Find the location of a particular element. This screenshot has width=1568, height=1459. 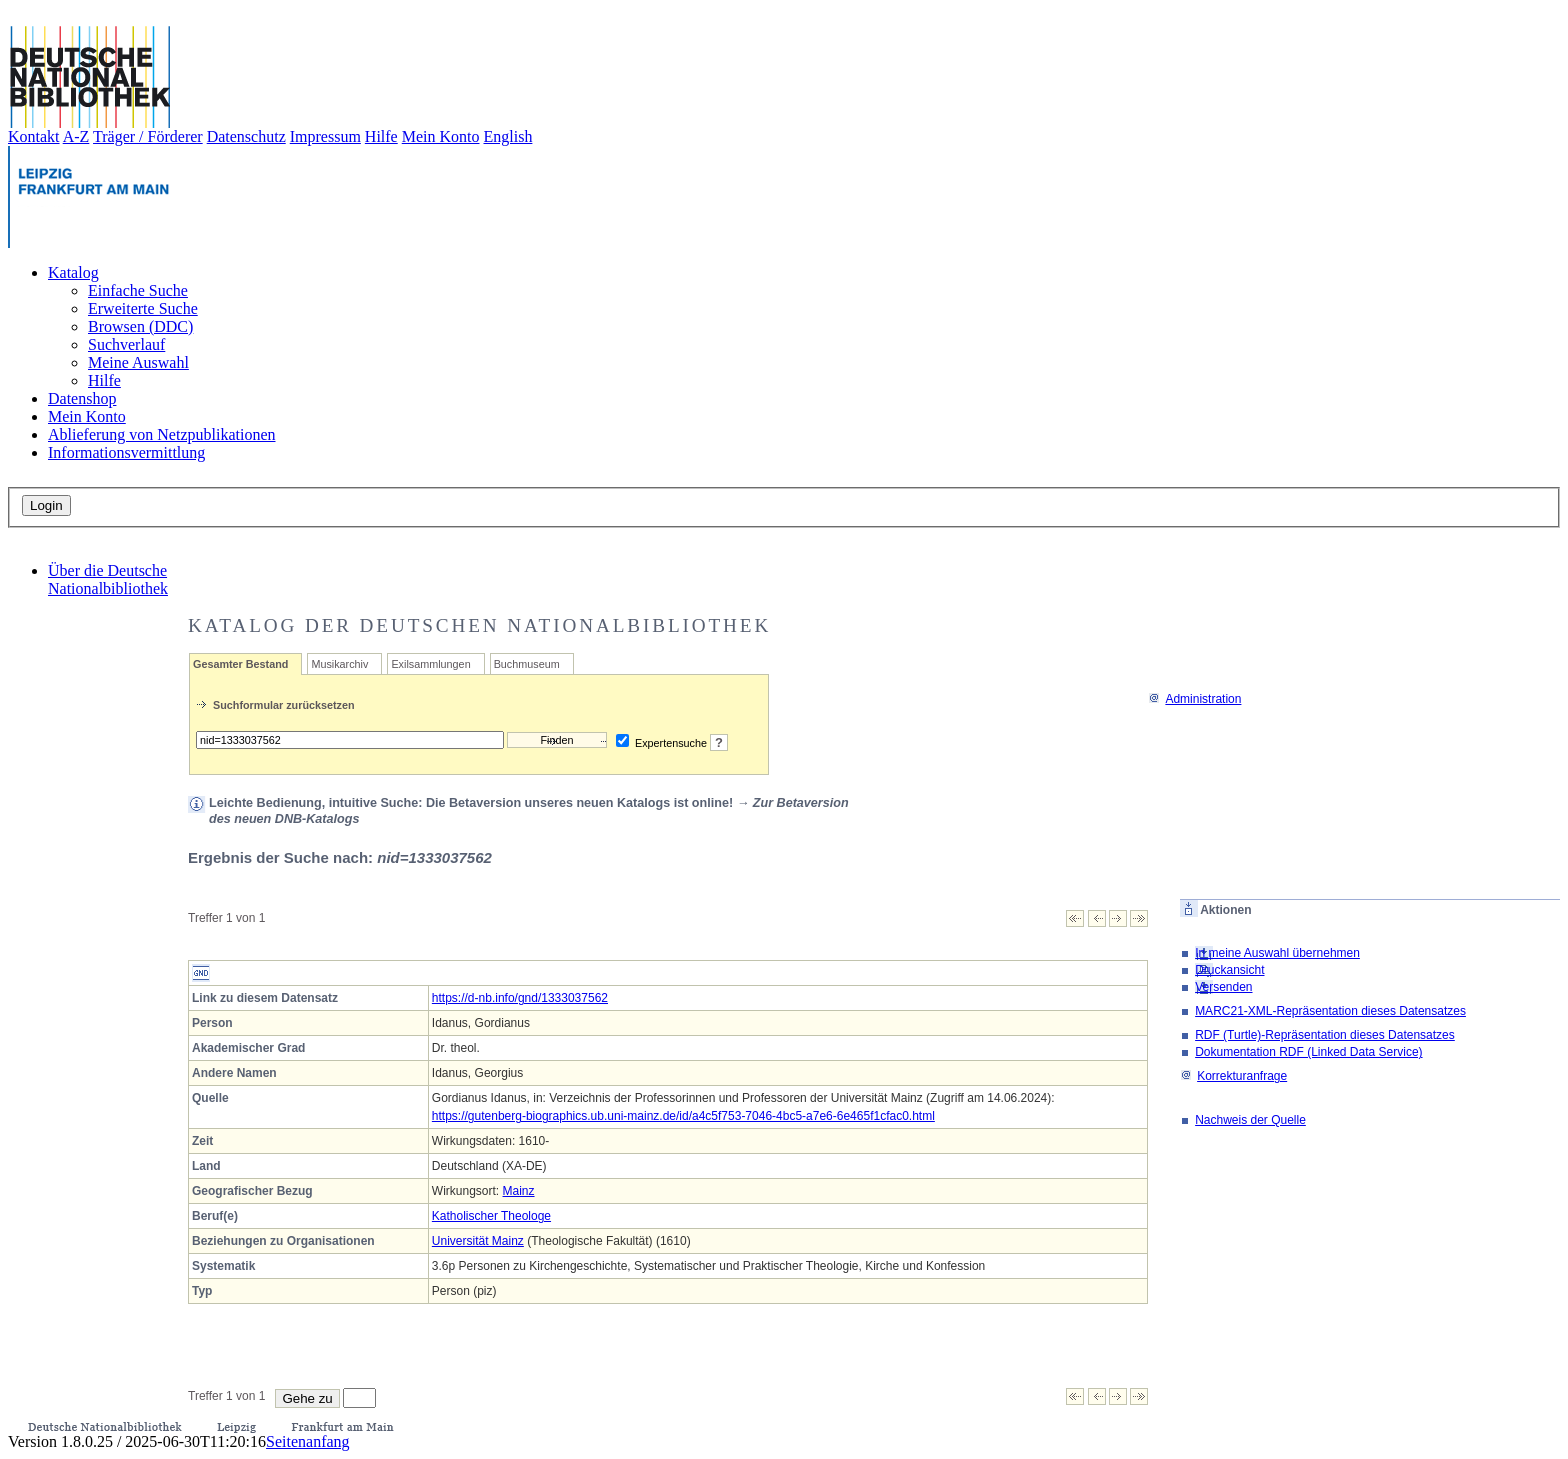

Musikarchiv is located at coordinates (339, 664).